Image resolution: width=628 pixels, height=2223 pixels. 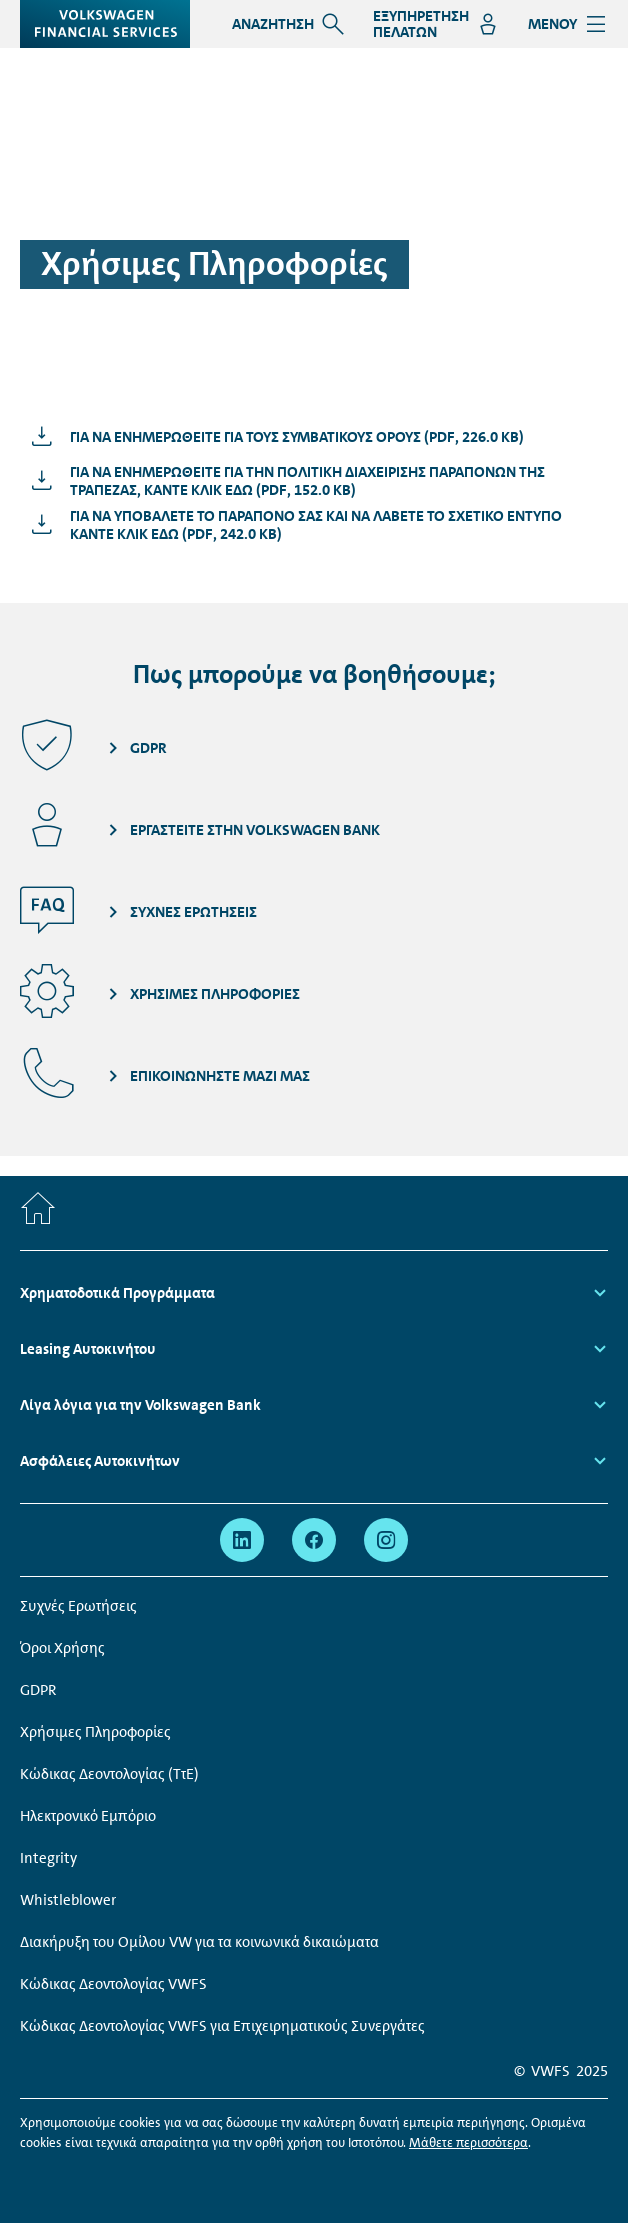 What do you see at coordinates (78, 1606) in the screenshot?
I see `Συχνές Ερωτήσεις` at bounding box center [78, 1606].